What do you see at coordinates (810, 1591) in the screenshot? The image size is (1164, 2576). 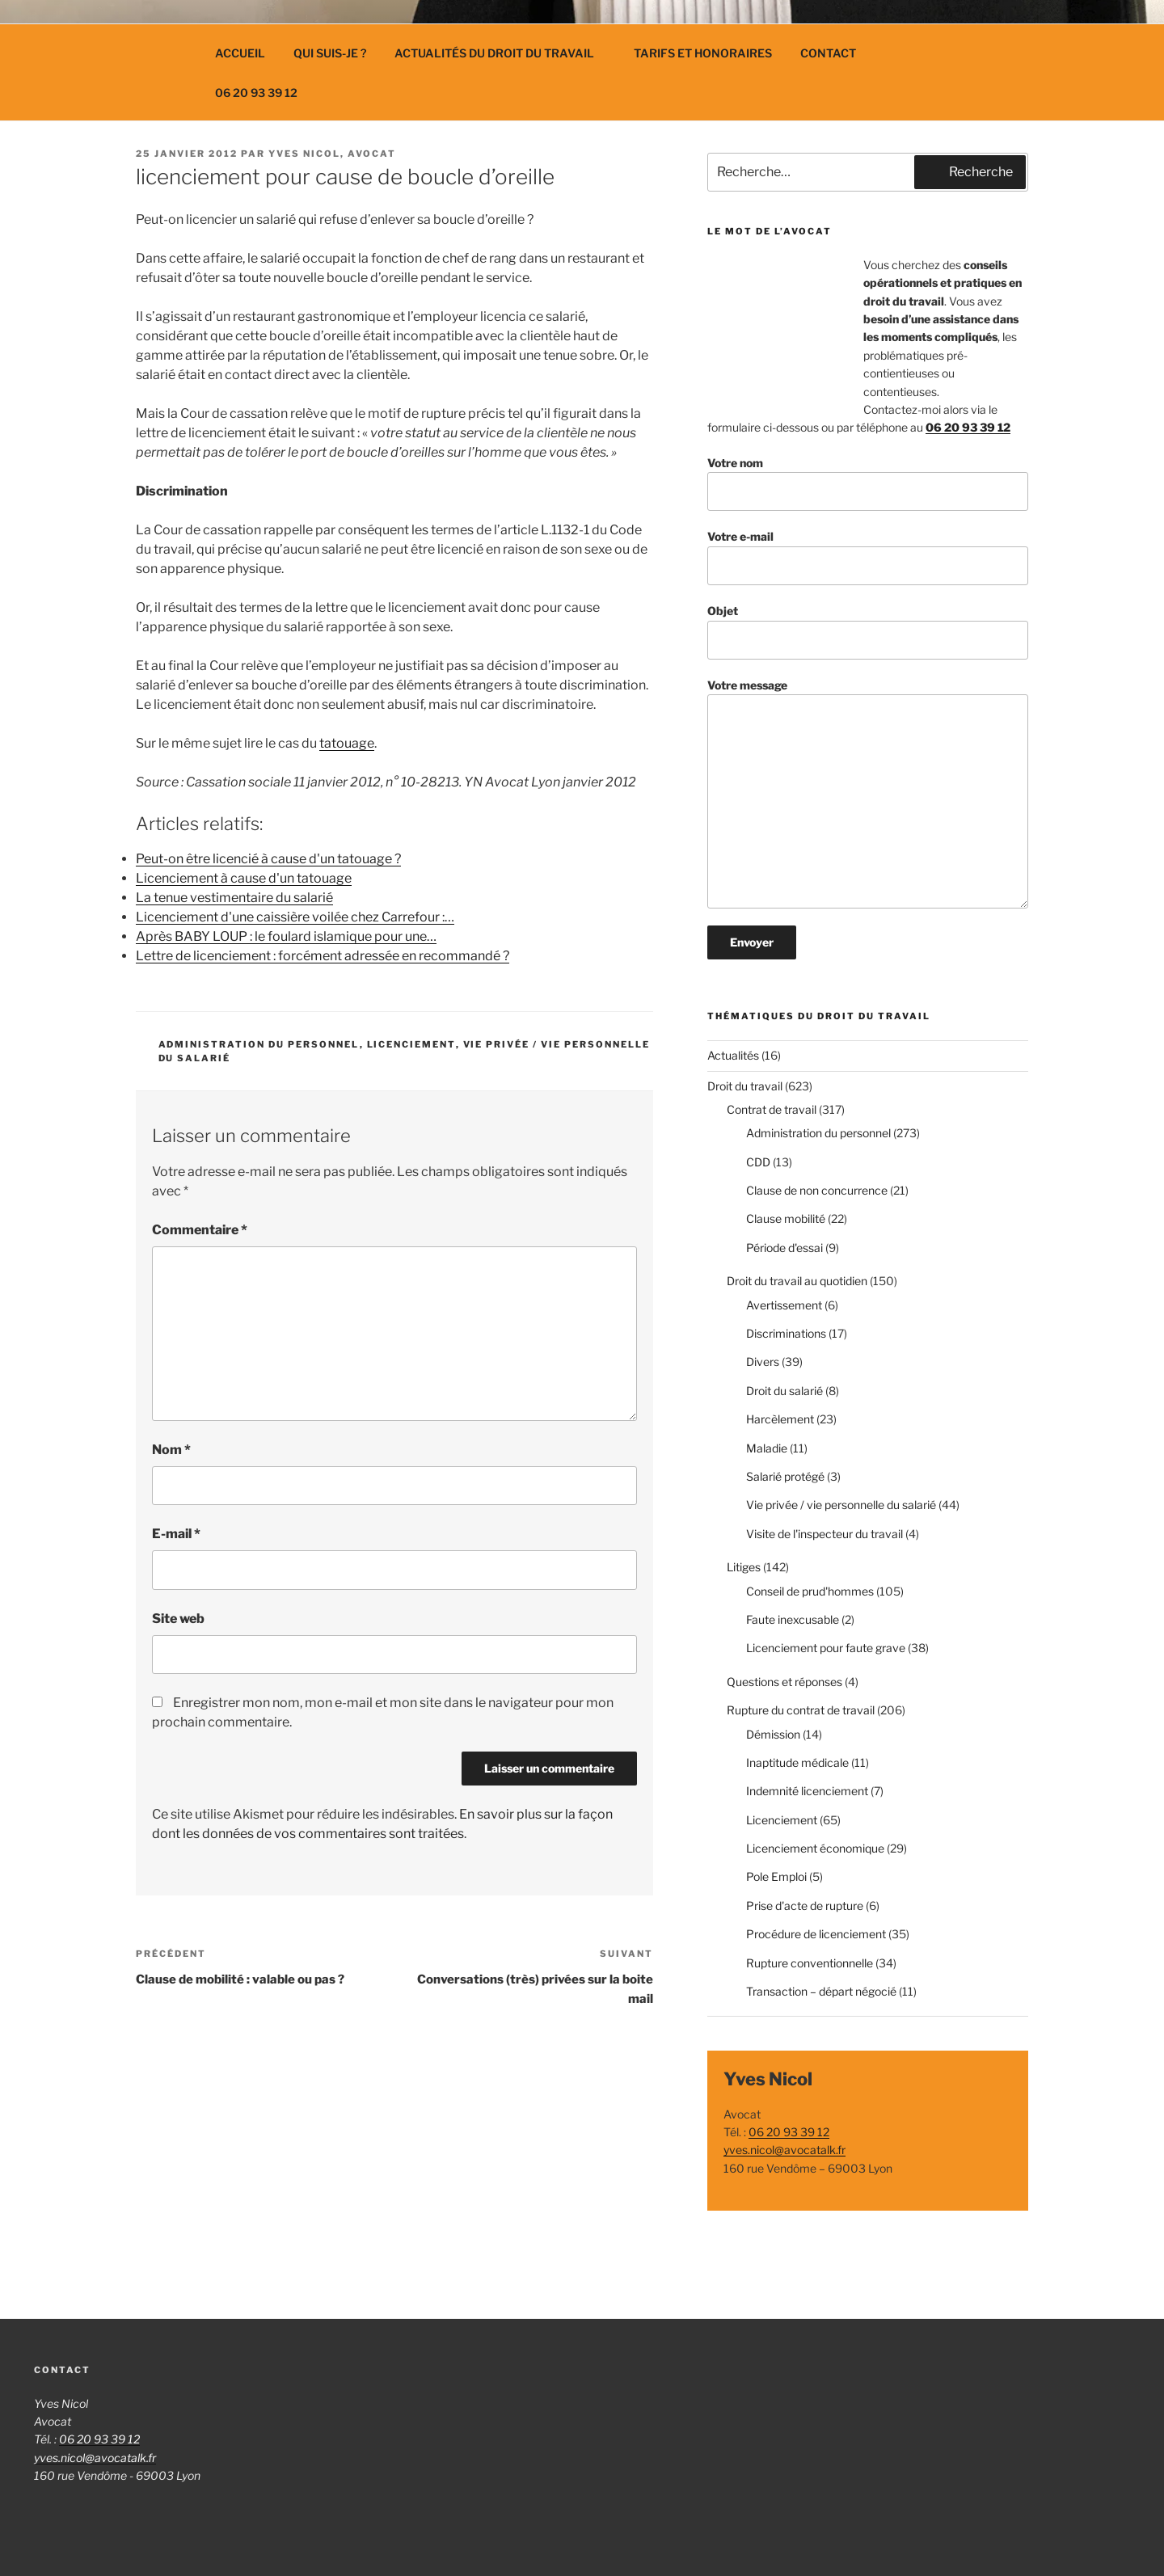 I see `Conseil de prud'hommes` at bounding box center [810, 1591].